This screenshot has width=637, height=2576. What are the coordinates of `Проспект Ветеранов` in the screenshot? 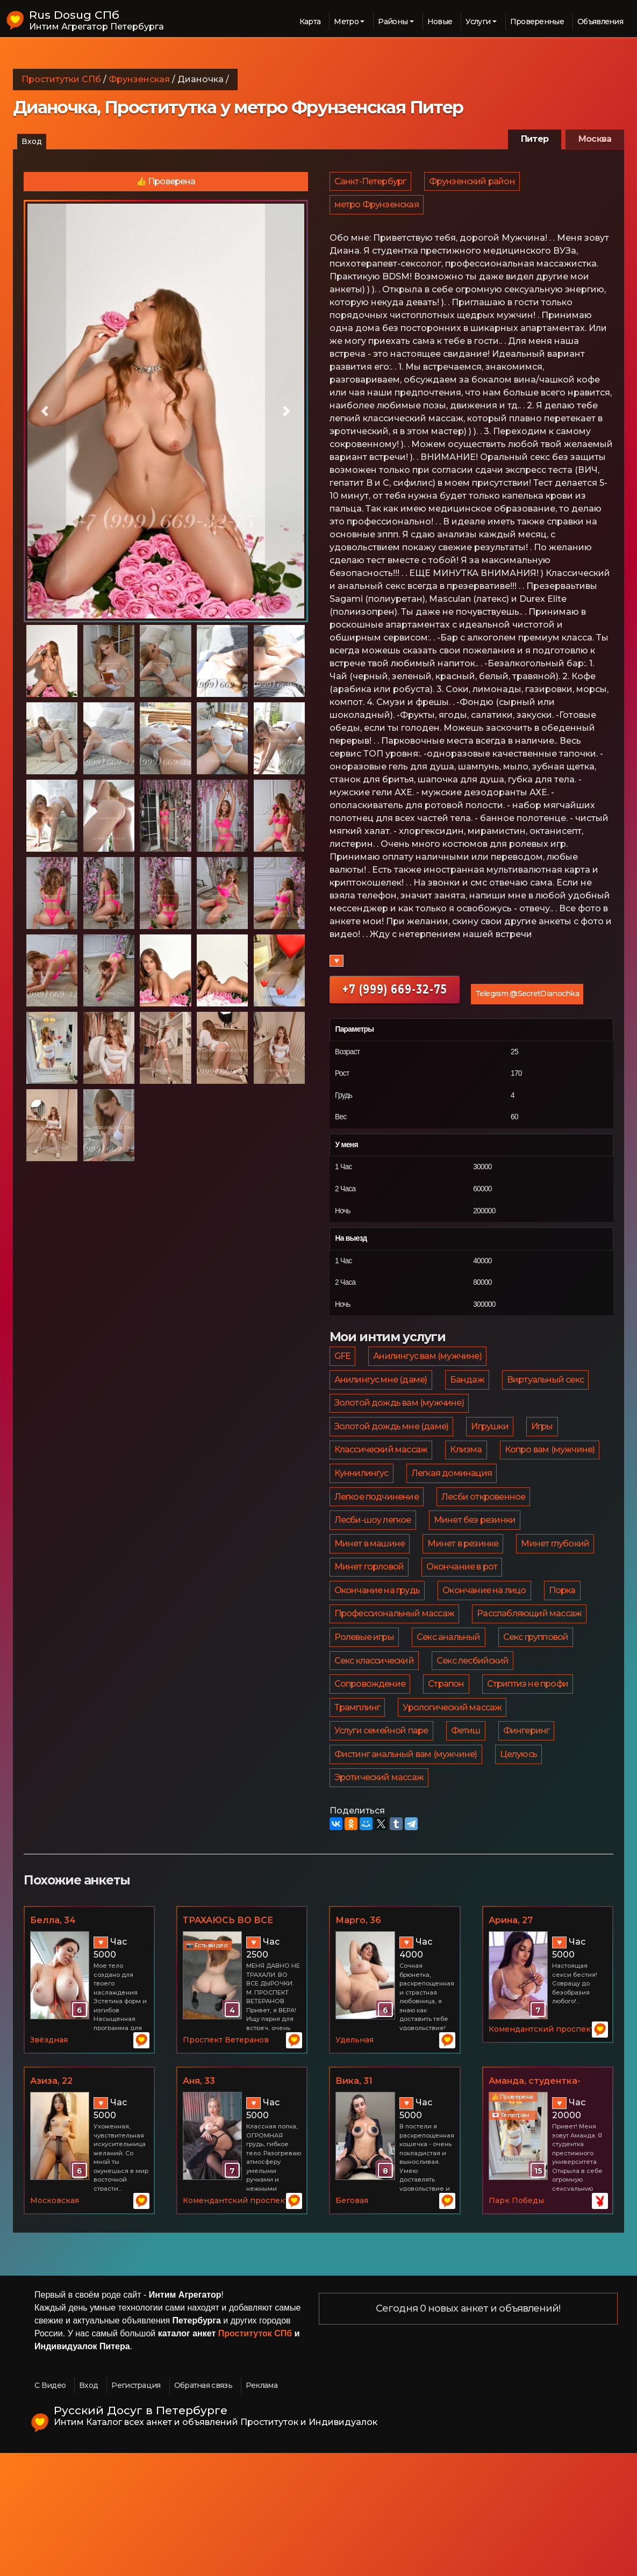 It's located at (226, 2163).